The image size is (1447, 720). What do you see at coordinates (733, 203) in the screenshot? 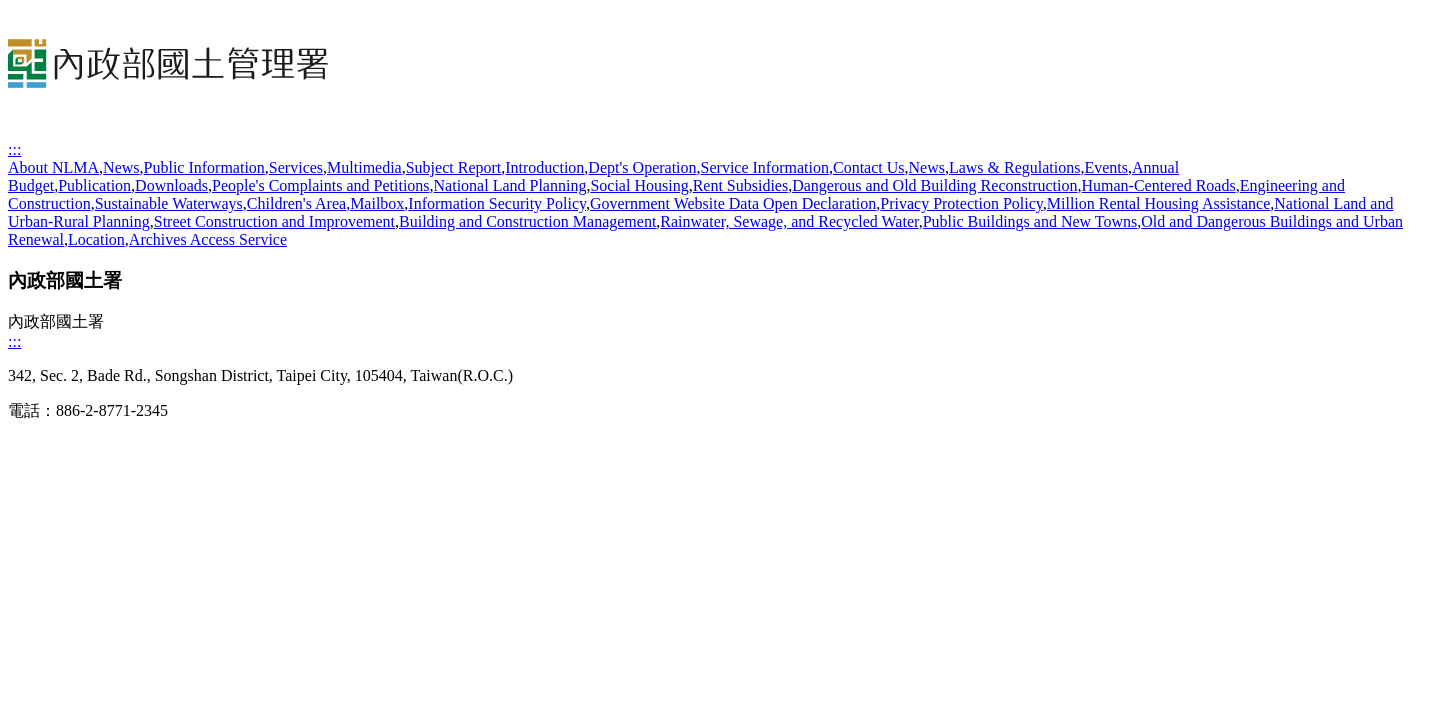
I see `Government Website Data Open Declaration` at bounding box center [733, 203].